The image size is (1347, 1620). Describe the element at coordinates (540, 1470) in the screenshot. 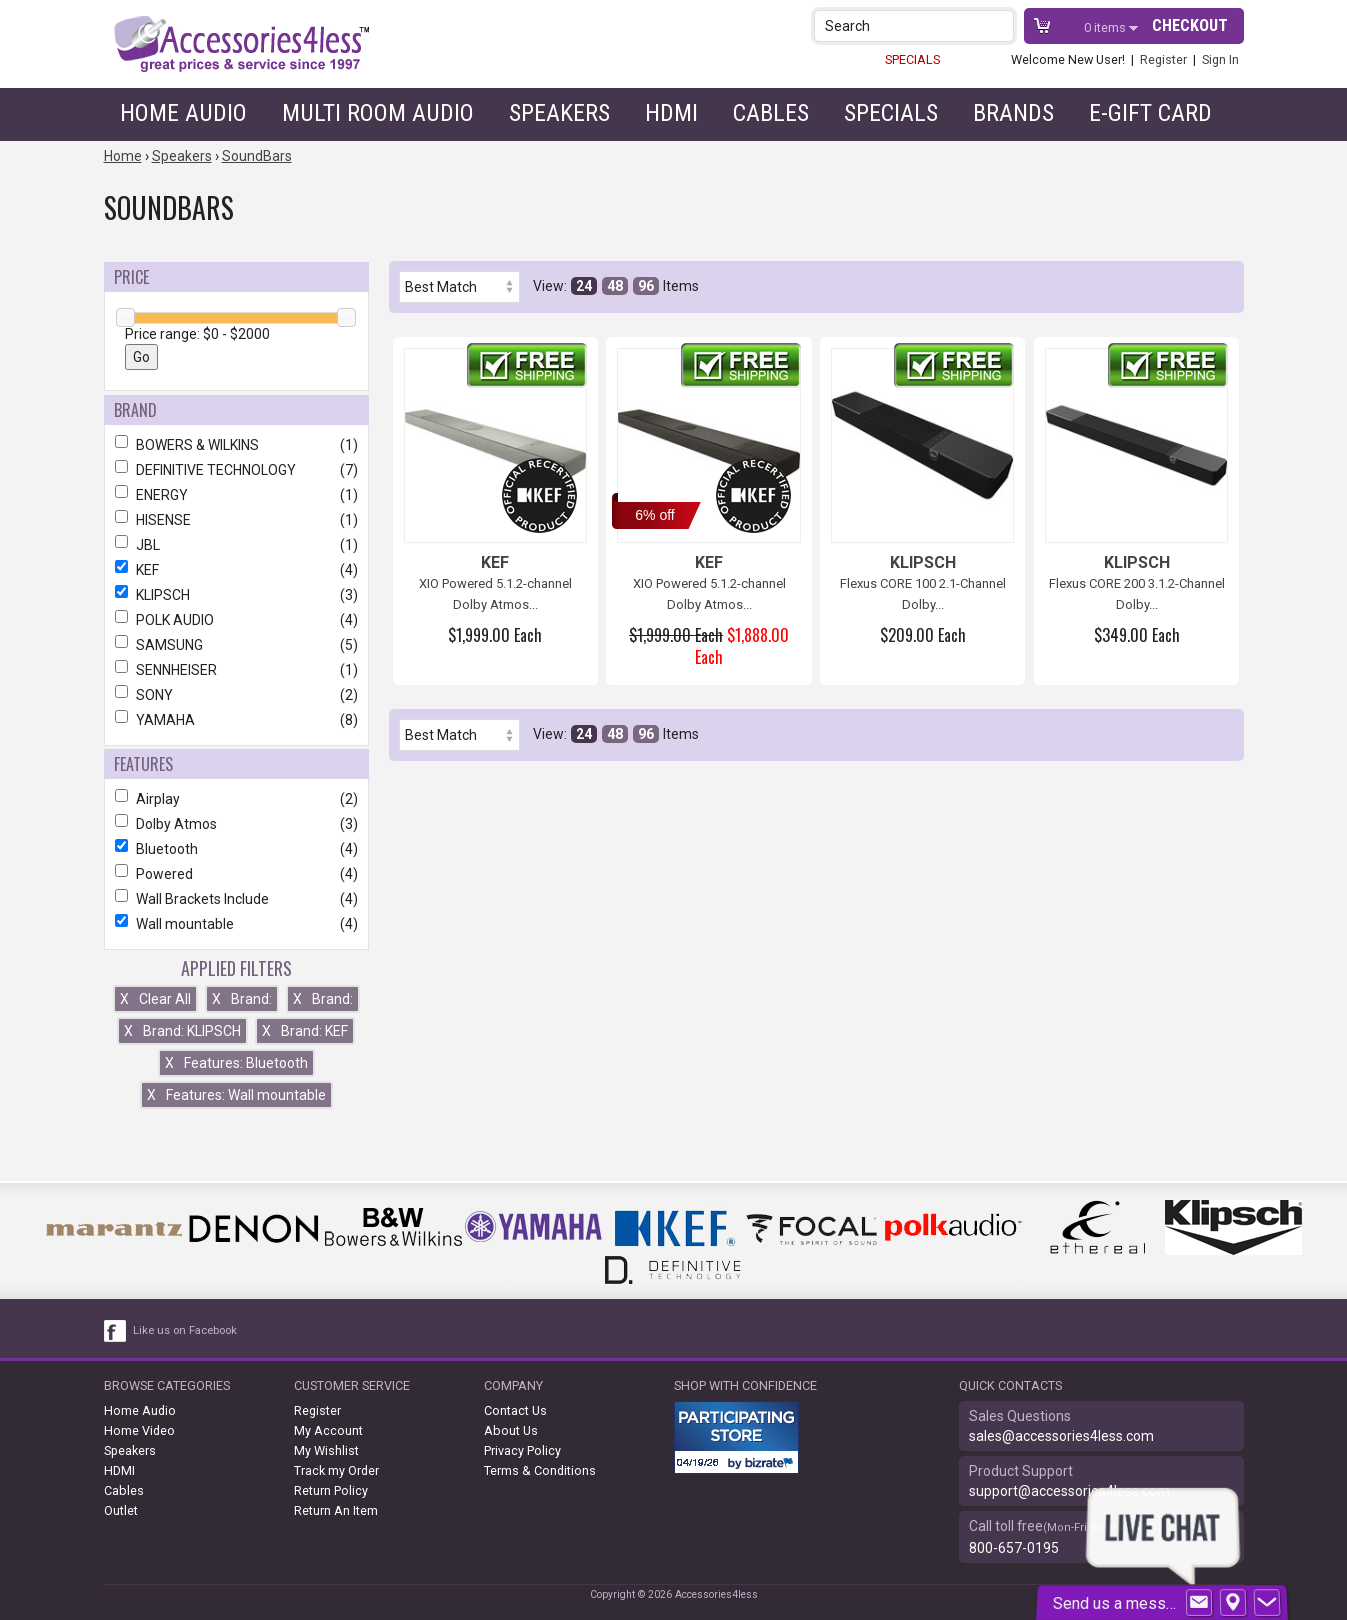

I see `Terms & Conditions` at that location.